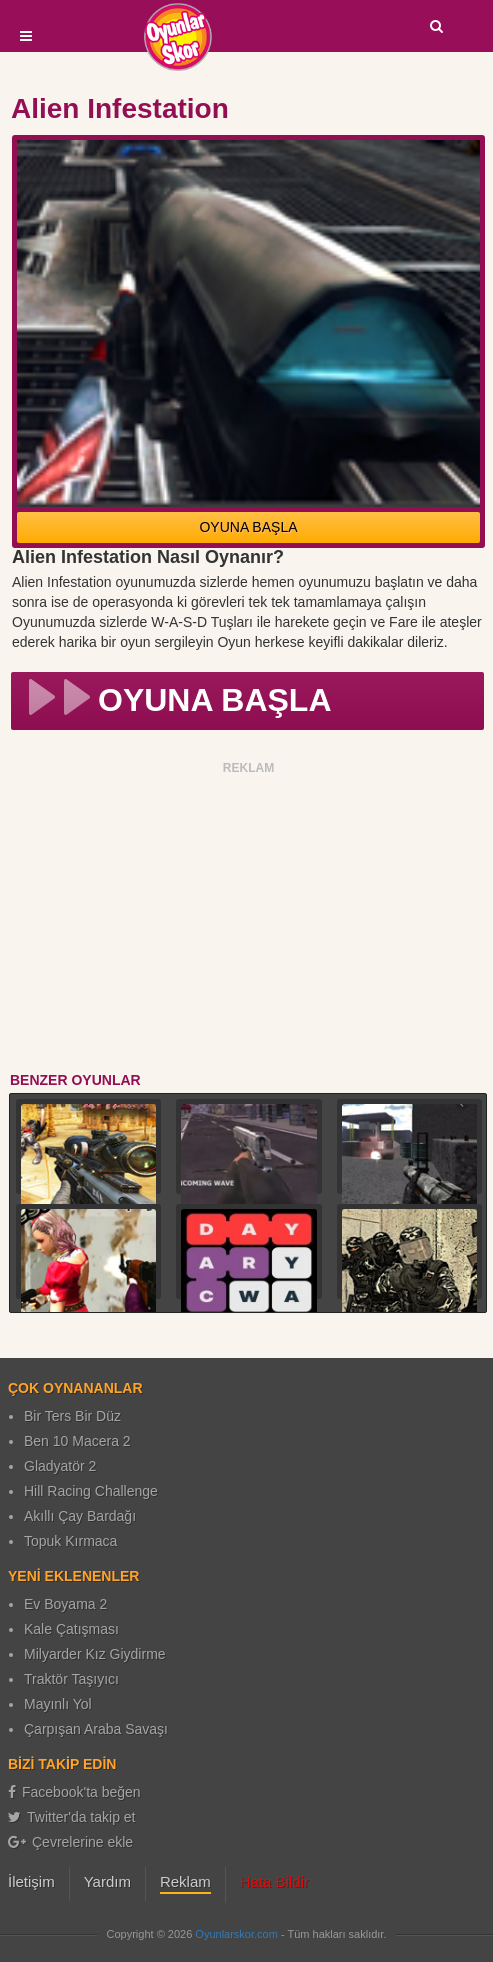 This screenshot has width=493, height=1962. I want to click on OYUNA BAŞLA, so click(248, 527).